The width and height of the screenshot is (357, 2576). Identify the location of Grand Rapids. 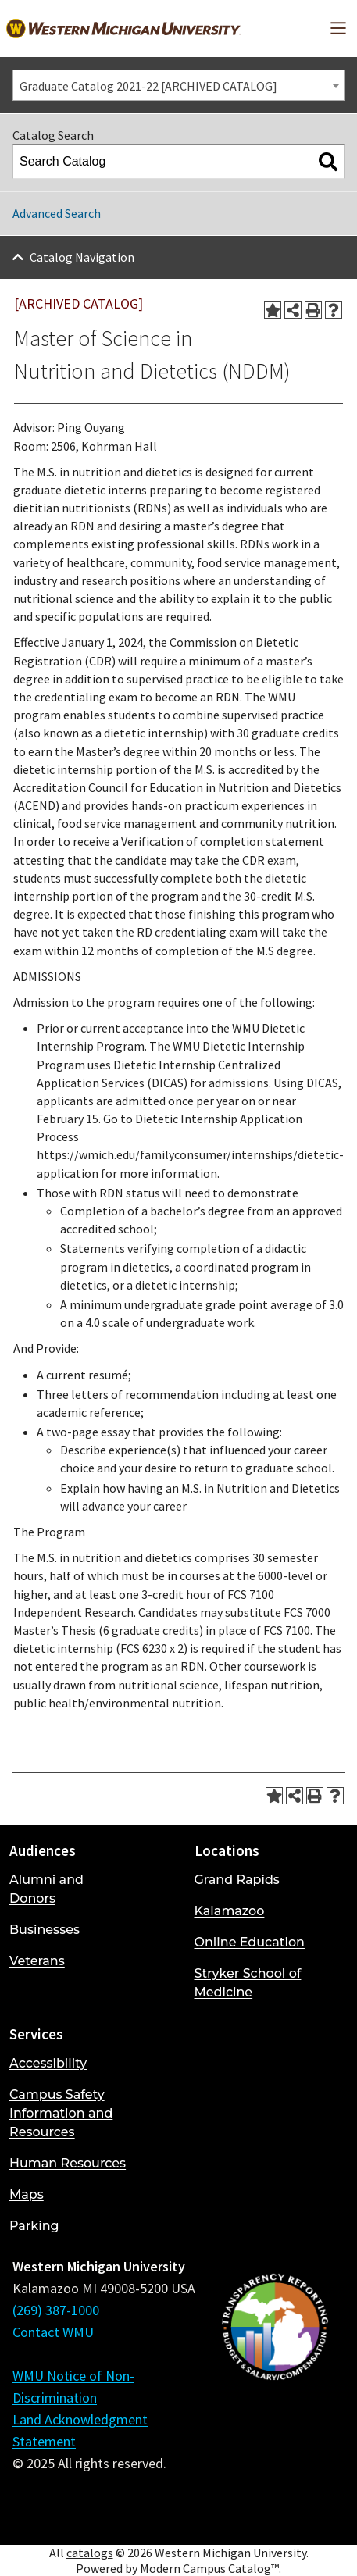
(237, 1879).